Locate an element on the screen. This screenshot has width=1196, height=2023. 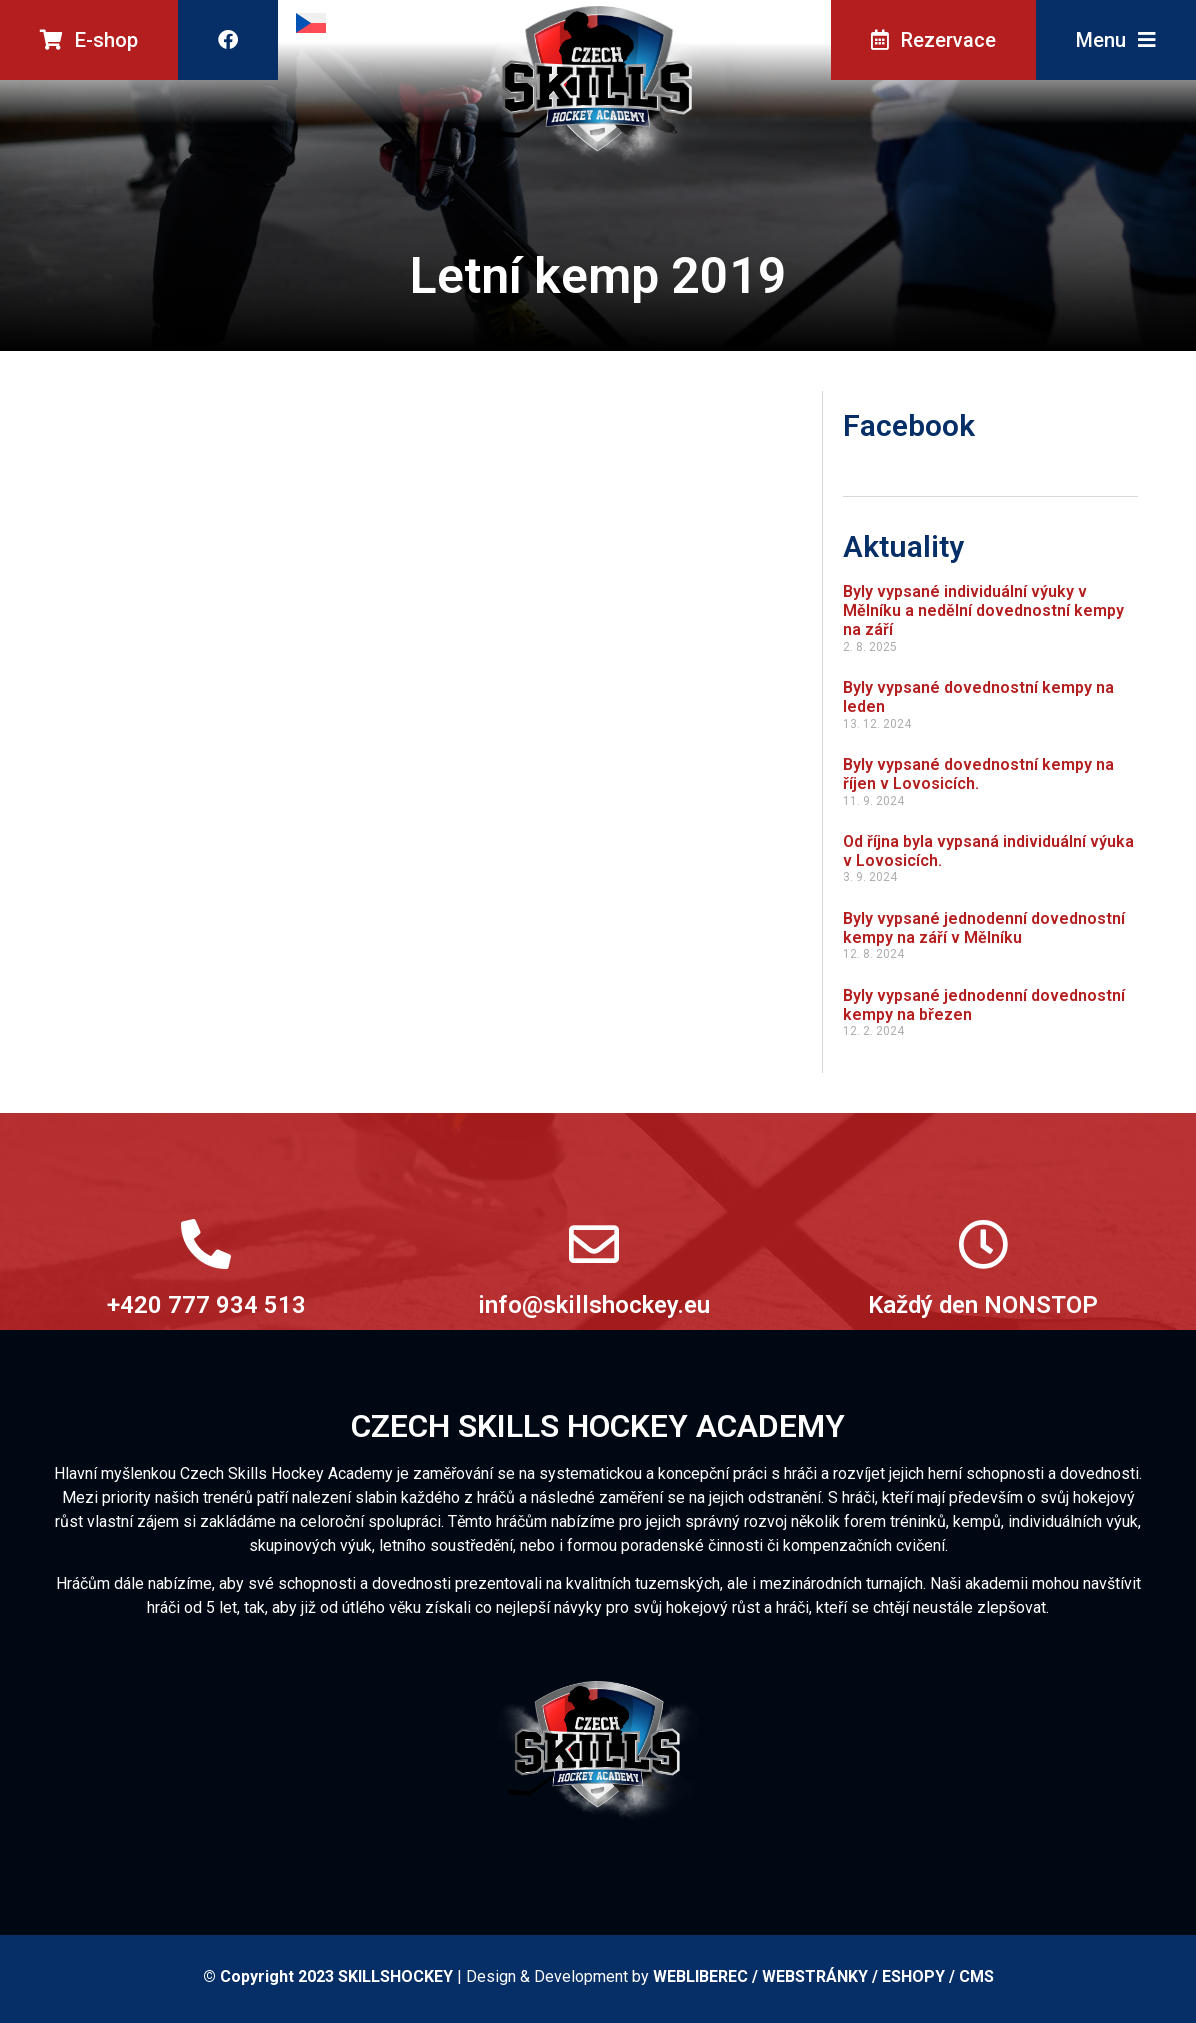
Byly vypsané jednodenní dovednostní kempy na září v Mělníku is located at coordinates (984, 928).